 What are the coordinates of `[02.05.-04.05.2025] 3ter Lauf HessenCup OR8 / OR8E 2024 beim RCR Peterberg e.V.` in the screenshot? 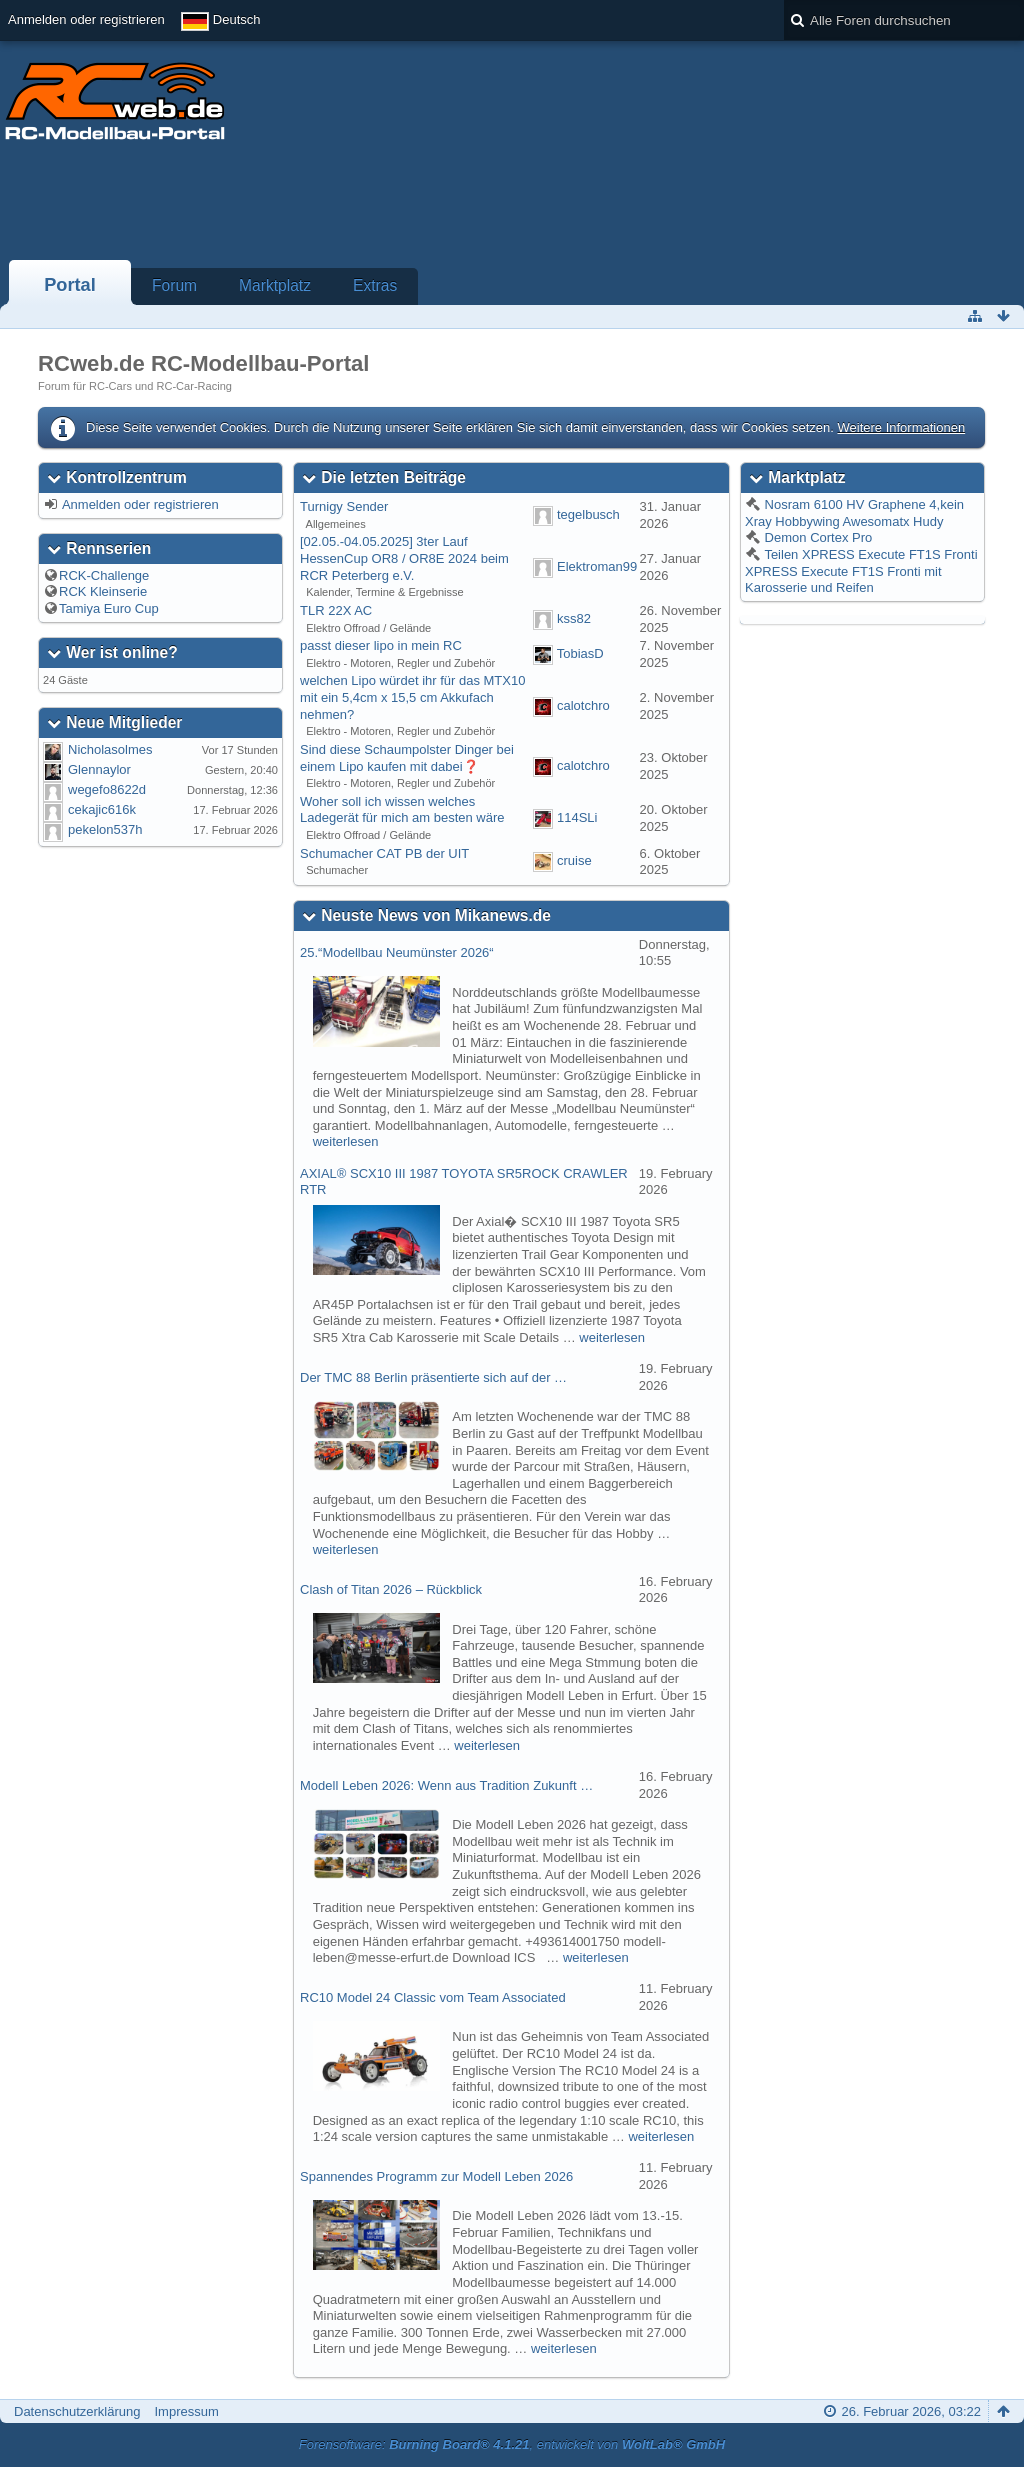 It's located at (404, 558).